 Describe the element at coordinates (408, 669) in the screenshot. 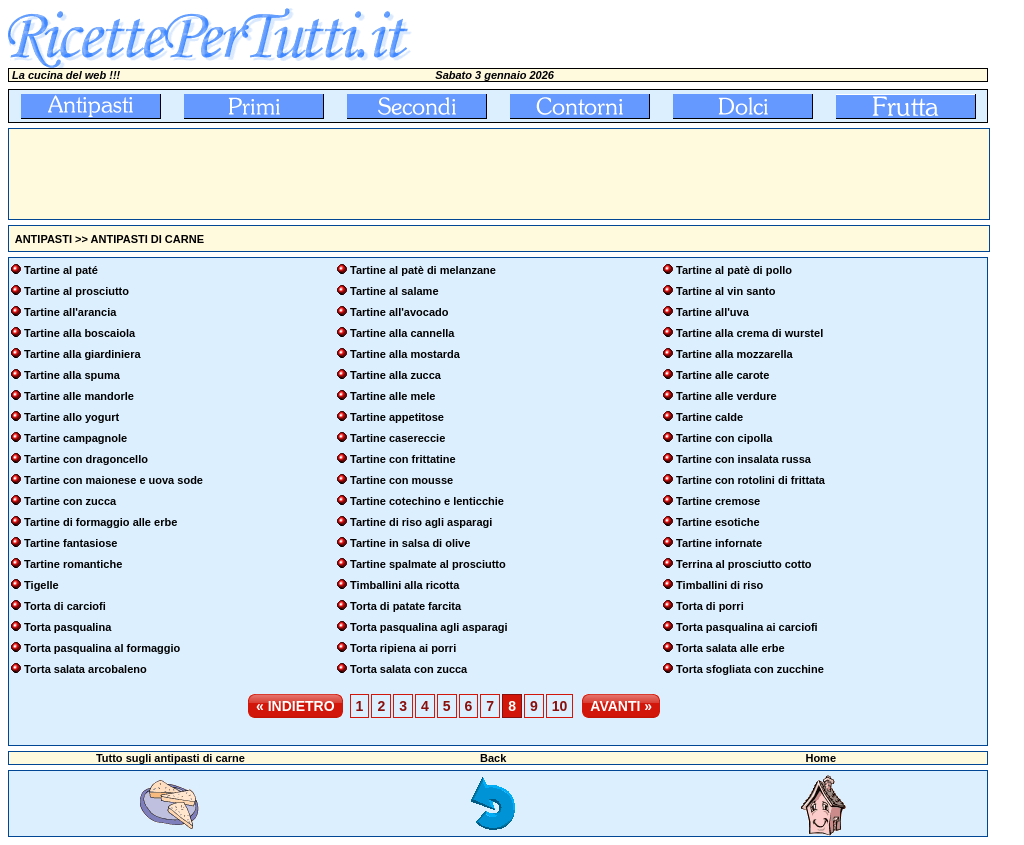

I see `Torta salata con zucca` at that location.